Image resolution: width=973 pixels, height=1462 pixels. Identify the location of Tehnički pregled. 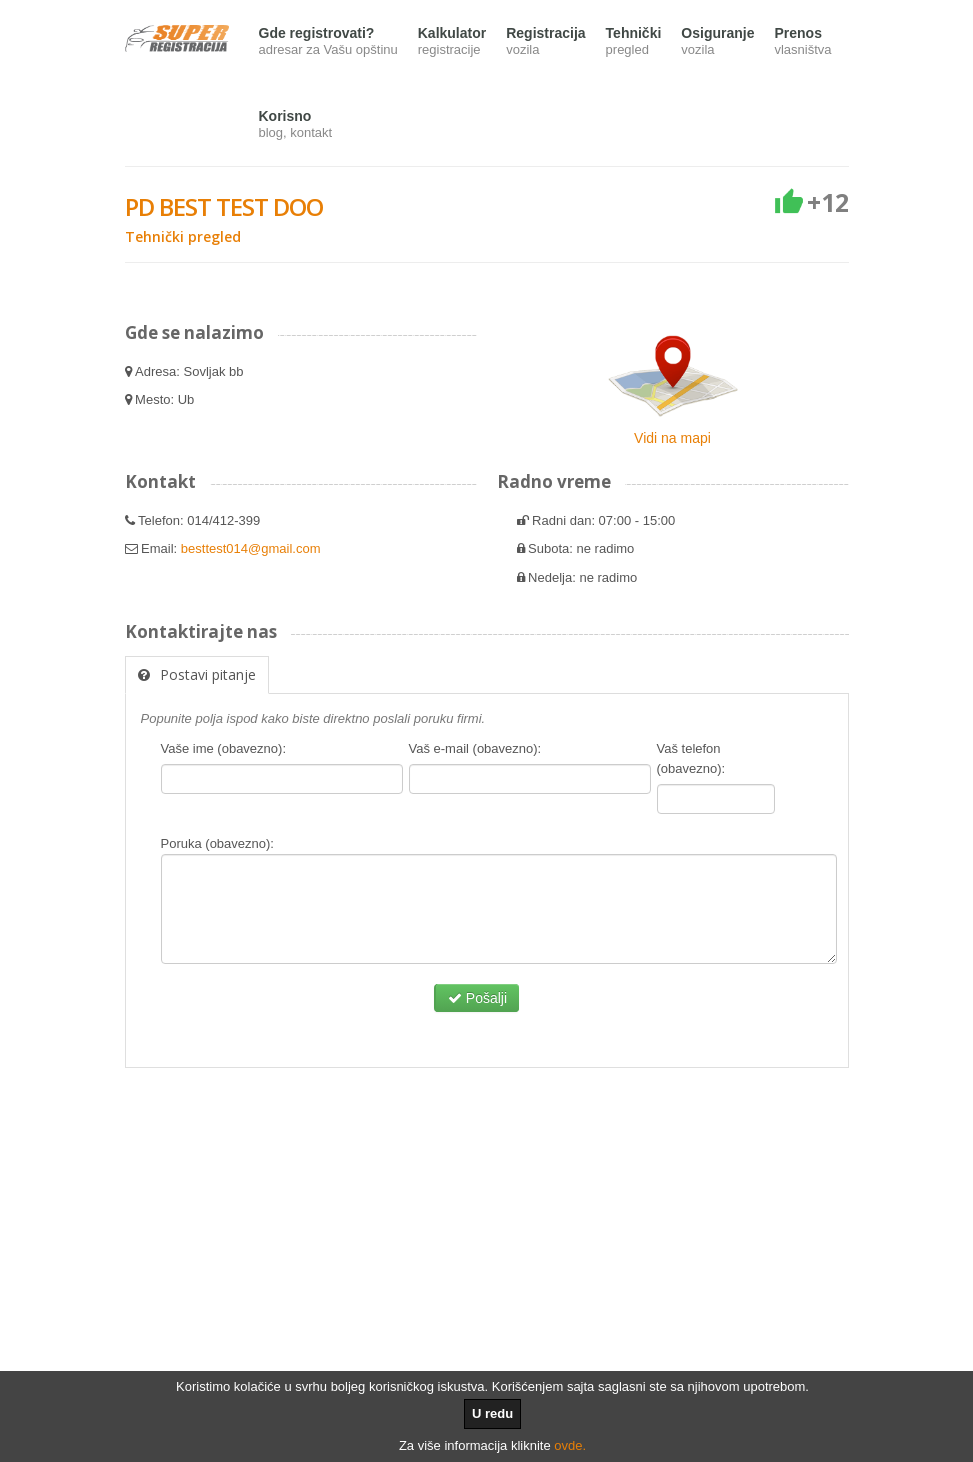
(183, 236).